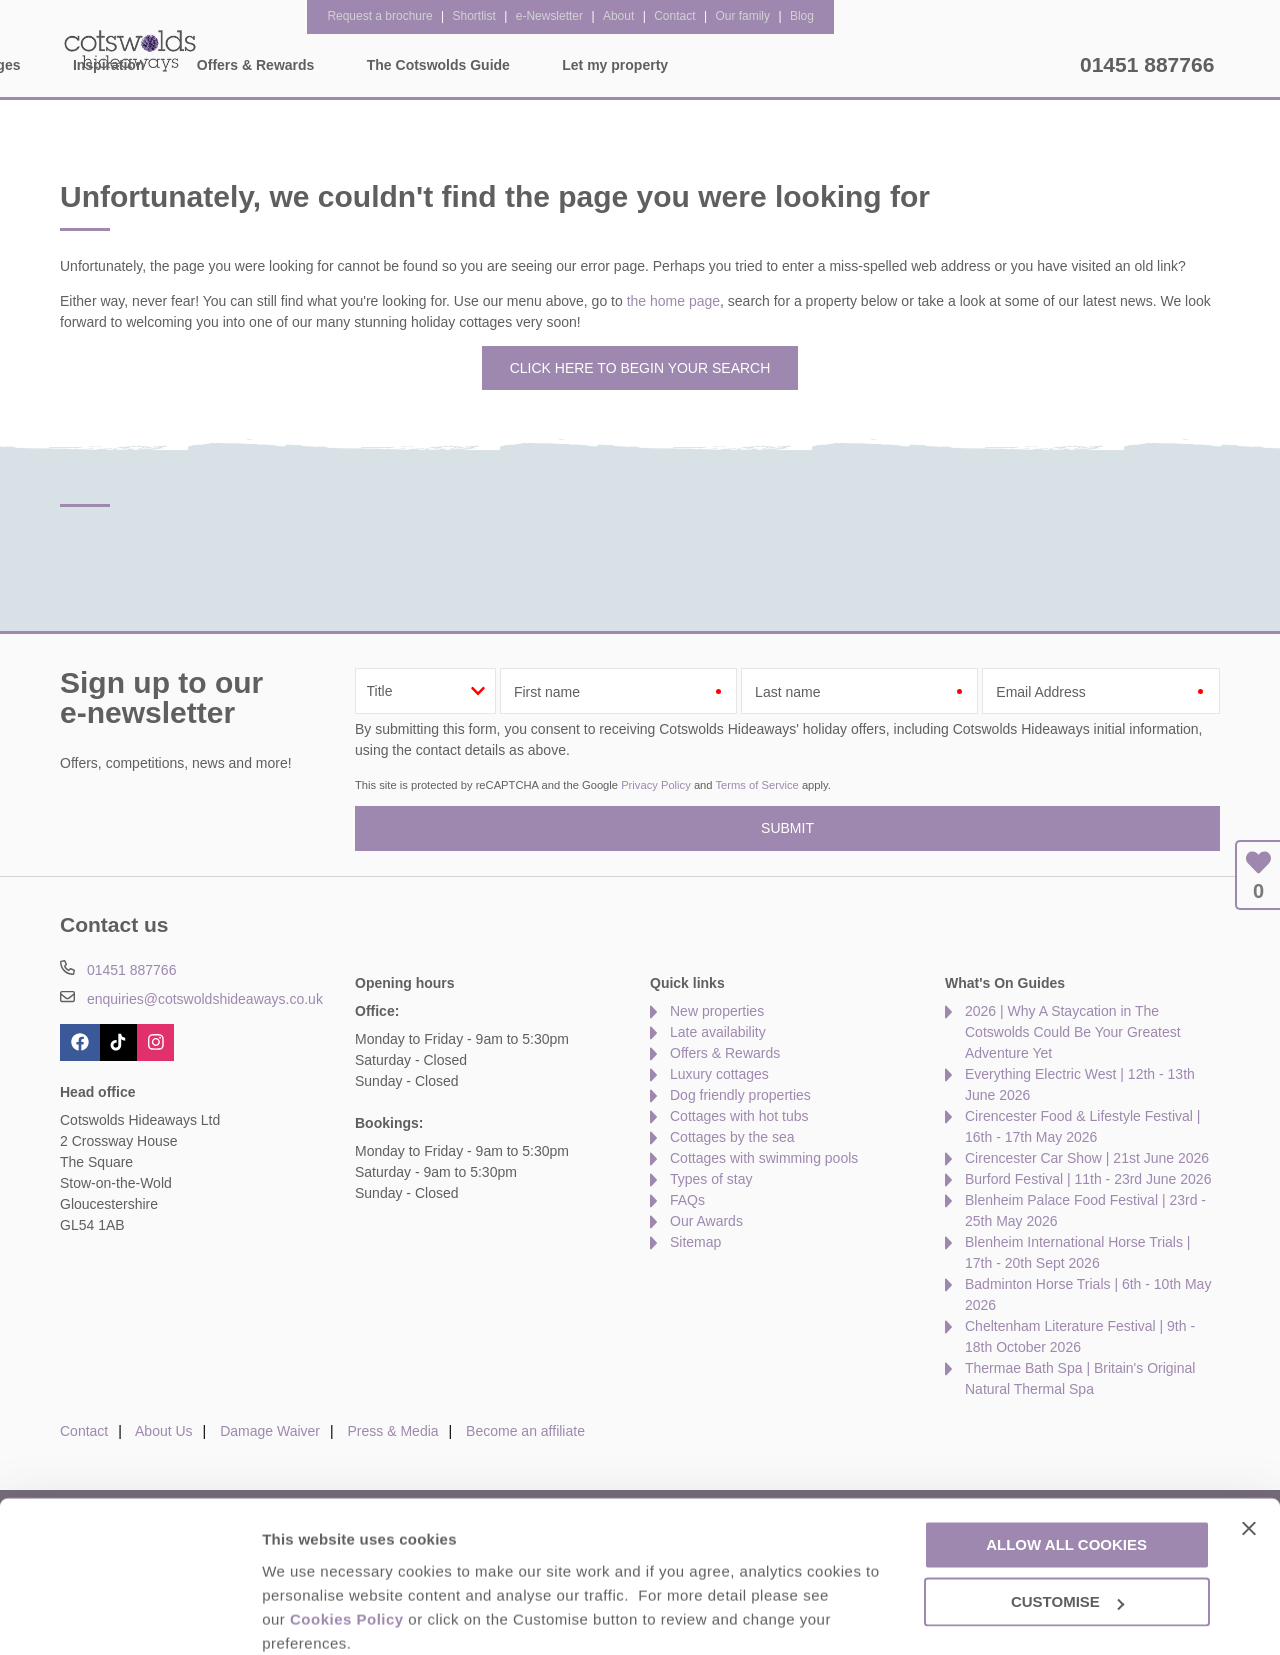  What do you see at coordinates (1073, 1032) in the screenshot?
I see `2026 | Why A Staycation in The Cotswolds Could Be Your Greatest Adventure Yet` at bounding box center [1073, 1032].